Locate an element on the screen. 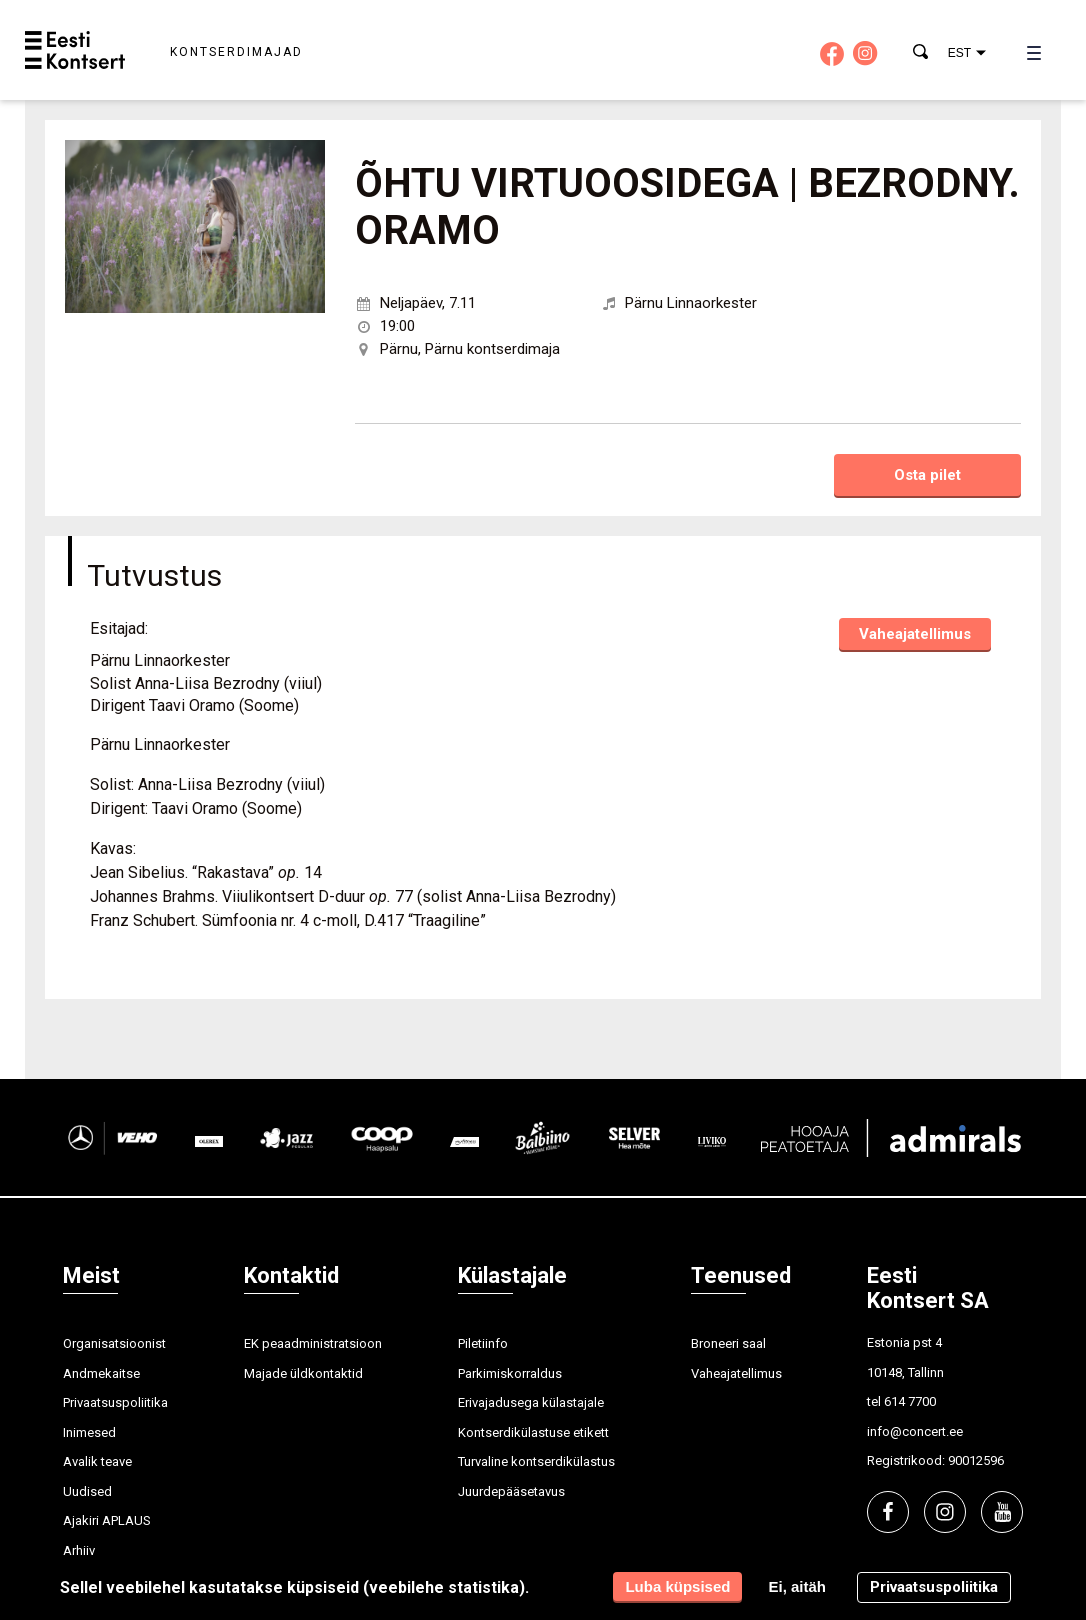 This screenshot has width=1086, height=1620. EK peaadministratsioon is located at coordinates (313, 1343).